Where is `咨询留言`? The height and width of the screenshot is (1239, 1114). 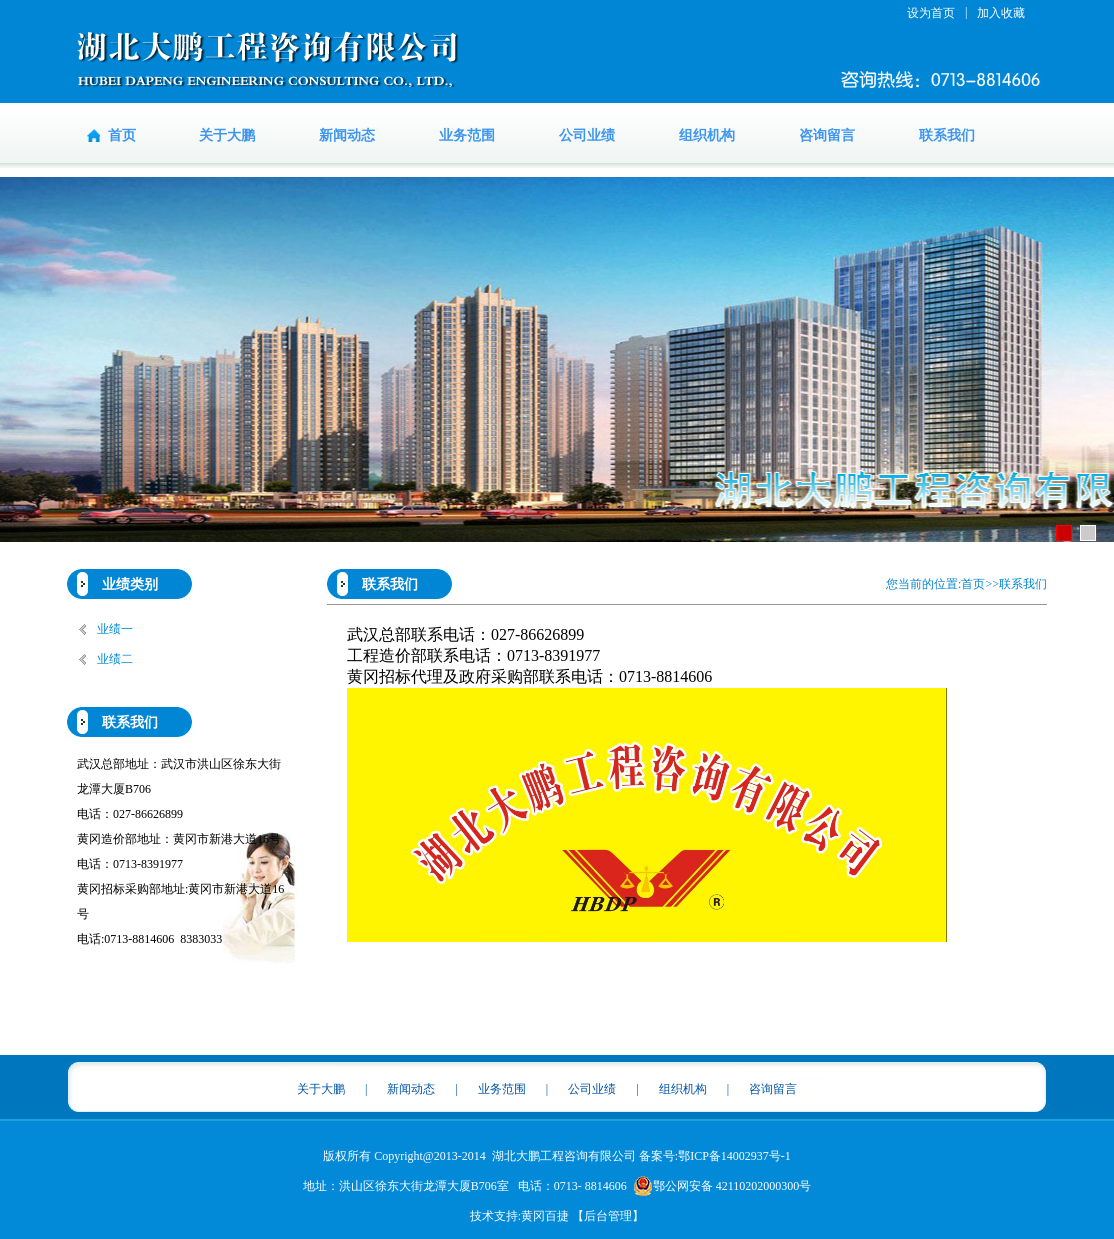 咨询留言 is located at coordinates (827, 135).